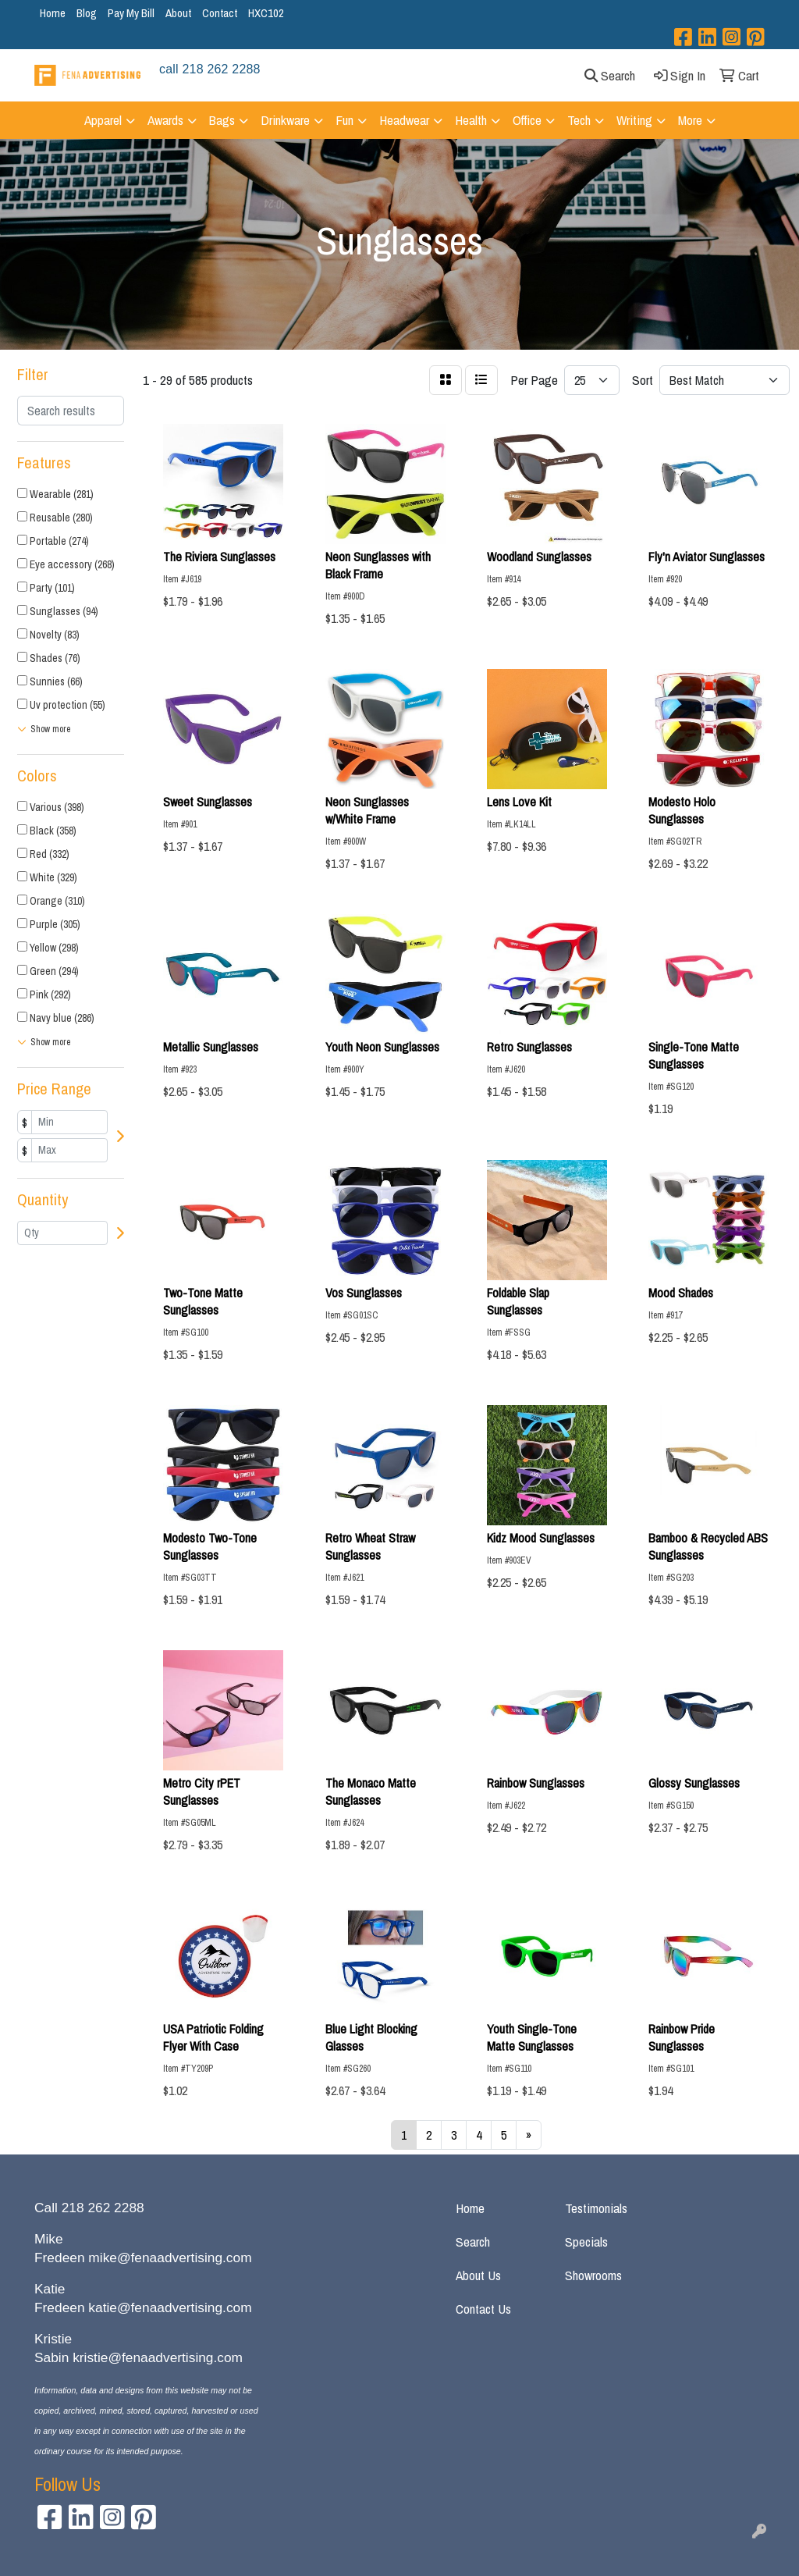 Image resolution: width=799 pixels, height=2576 pixels. Describe the element at coordinates (53, 13) in the screenshot. I see `Home` at that location.